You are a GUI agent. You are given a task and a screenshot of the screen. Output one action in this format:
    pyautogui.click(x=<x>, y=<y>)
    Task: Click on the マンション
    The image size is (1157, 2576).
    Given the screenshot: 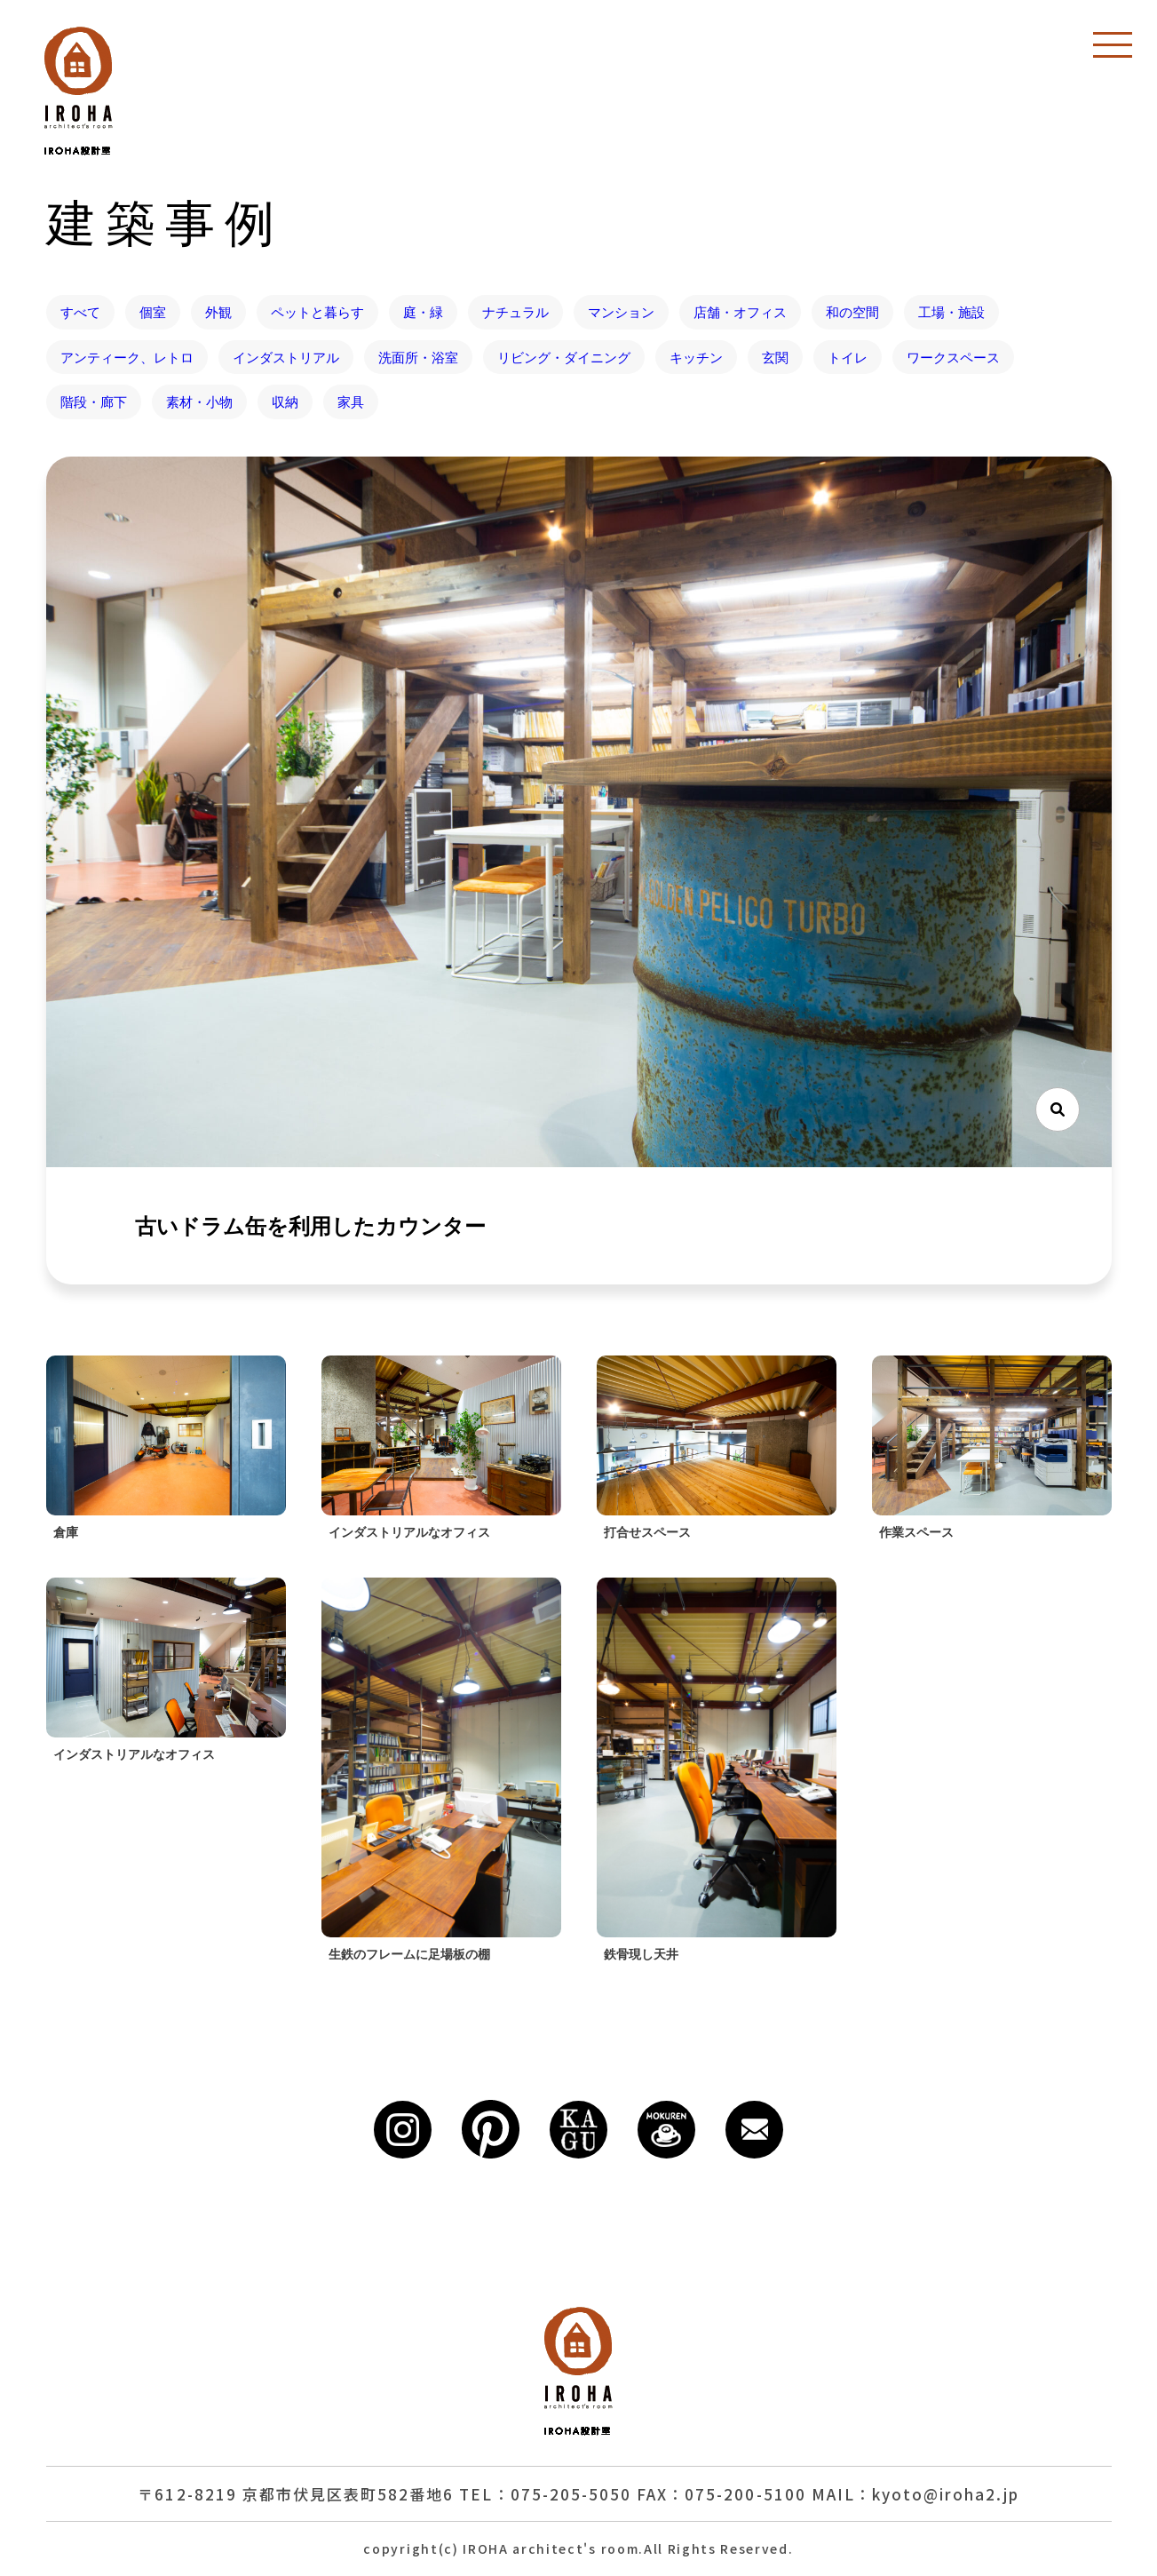 What is the action you would take?
    pyautogui.click(x=621, y=312)
    